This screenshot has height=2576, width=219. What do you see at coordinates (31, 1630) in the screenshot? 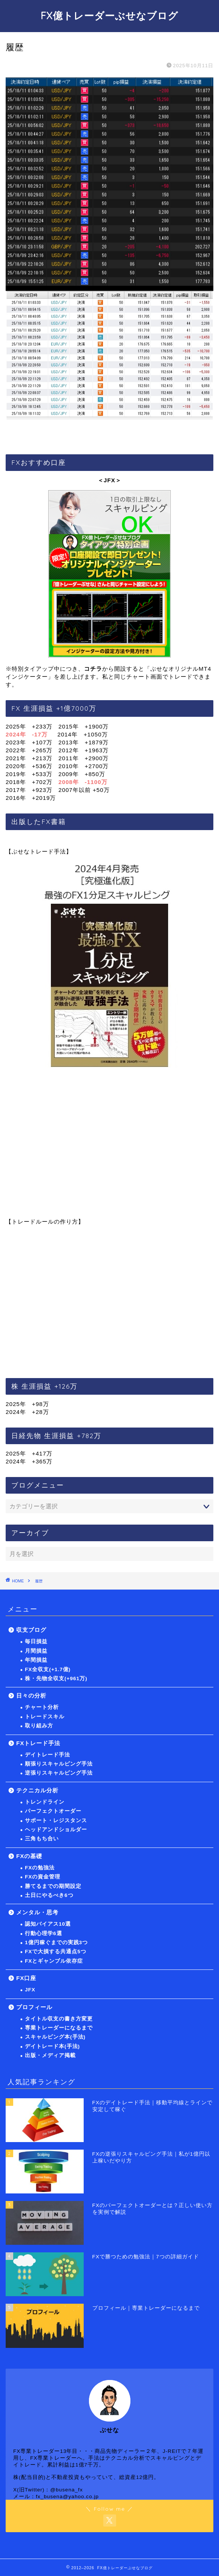
I see `収支ブログ` at bounding box center [31, 1630].